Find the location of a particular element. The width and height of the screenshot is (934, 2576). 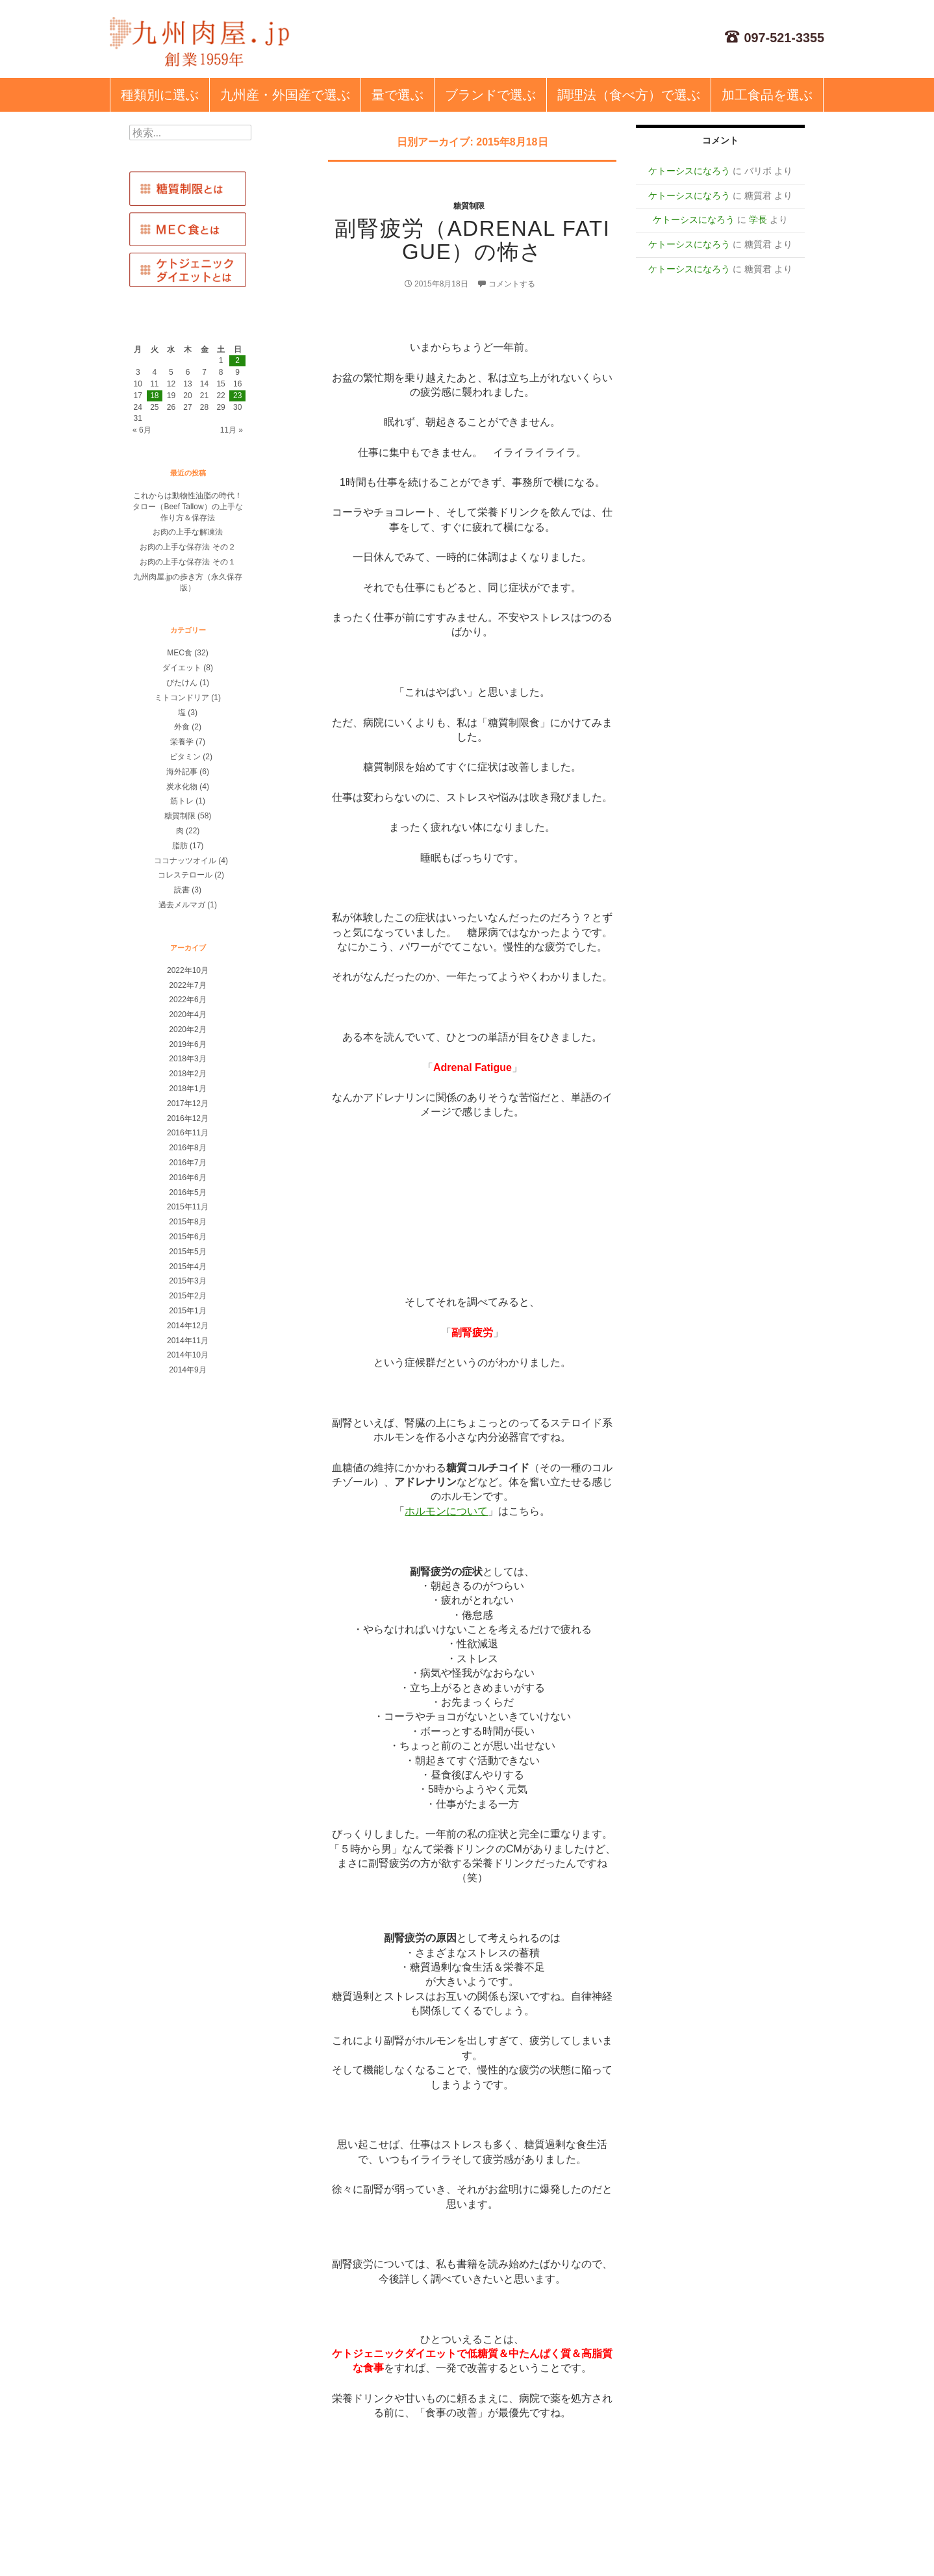

2020年4月 is located at coordinates (187, 1014).